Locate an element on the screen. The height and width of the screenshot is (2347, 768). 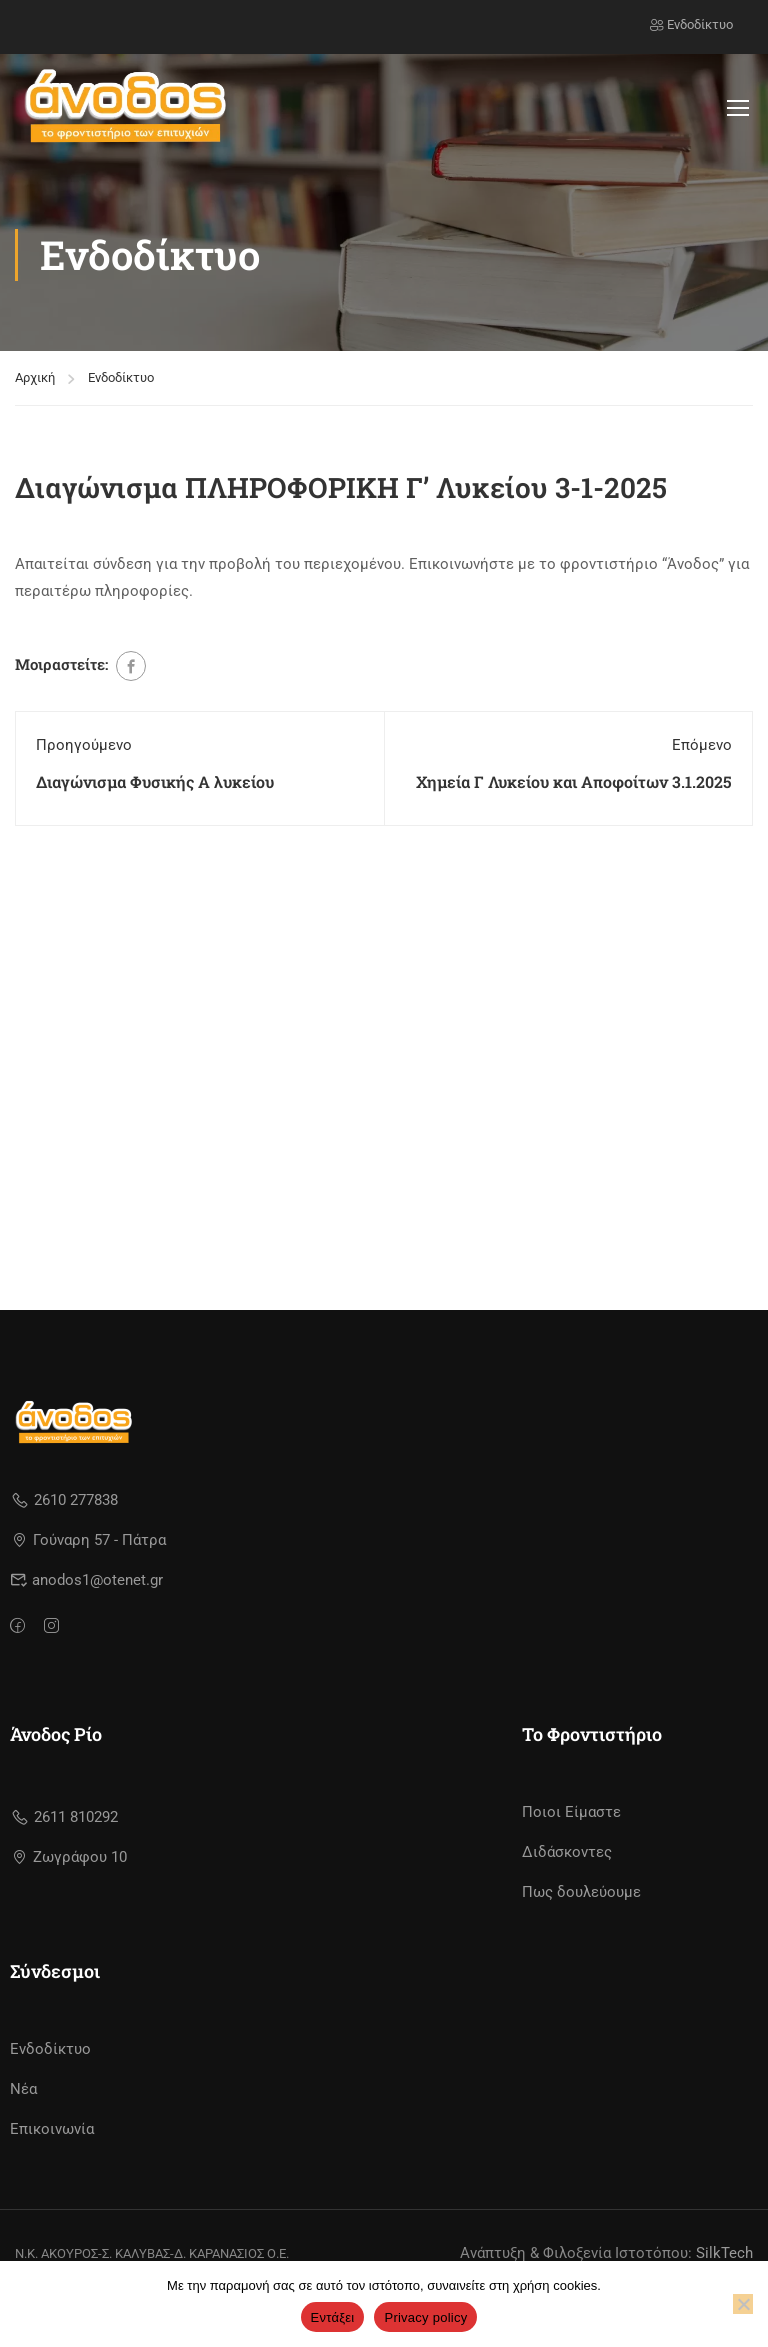
Privacy policy is located at coordinates (425, 2317).